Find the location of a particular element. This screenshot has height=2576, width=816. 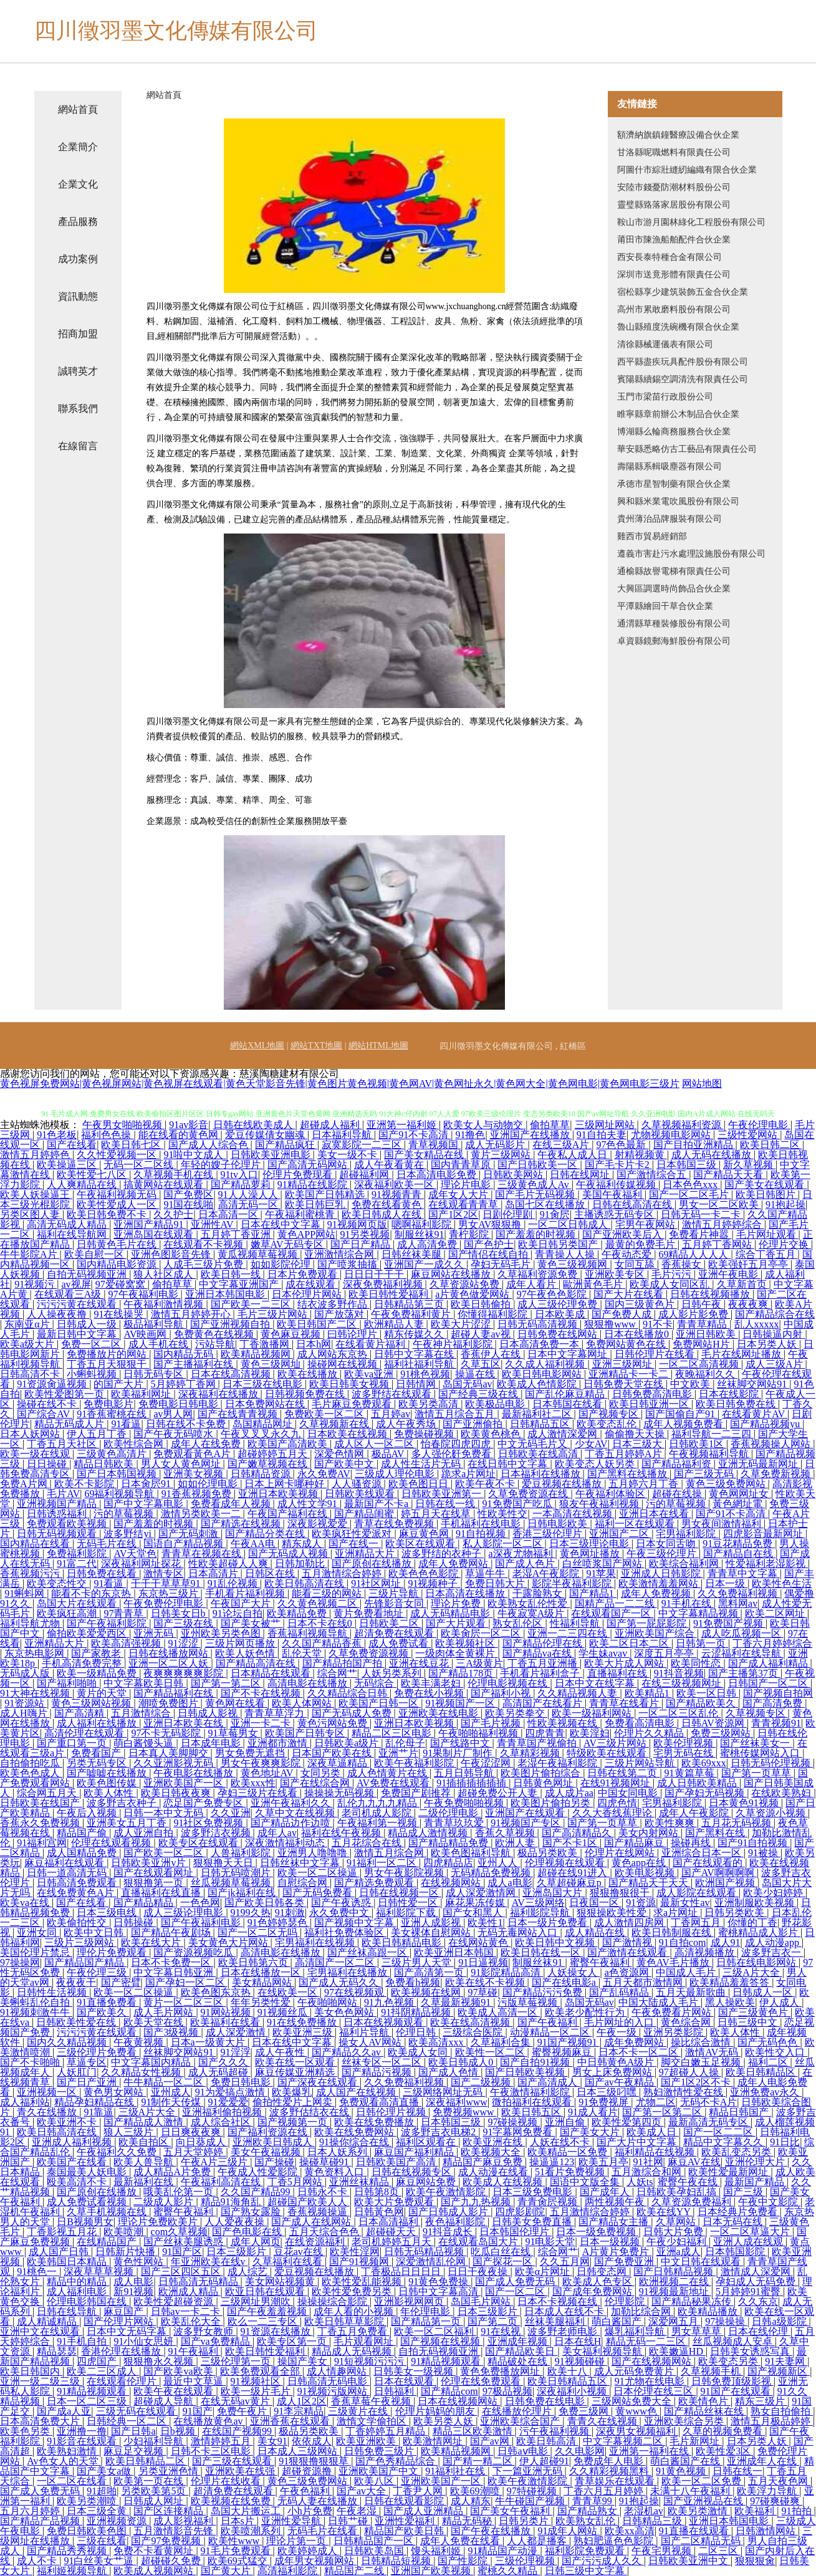

欧美亚洲不卡 is located at coordinates (68, 2122).